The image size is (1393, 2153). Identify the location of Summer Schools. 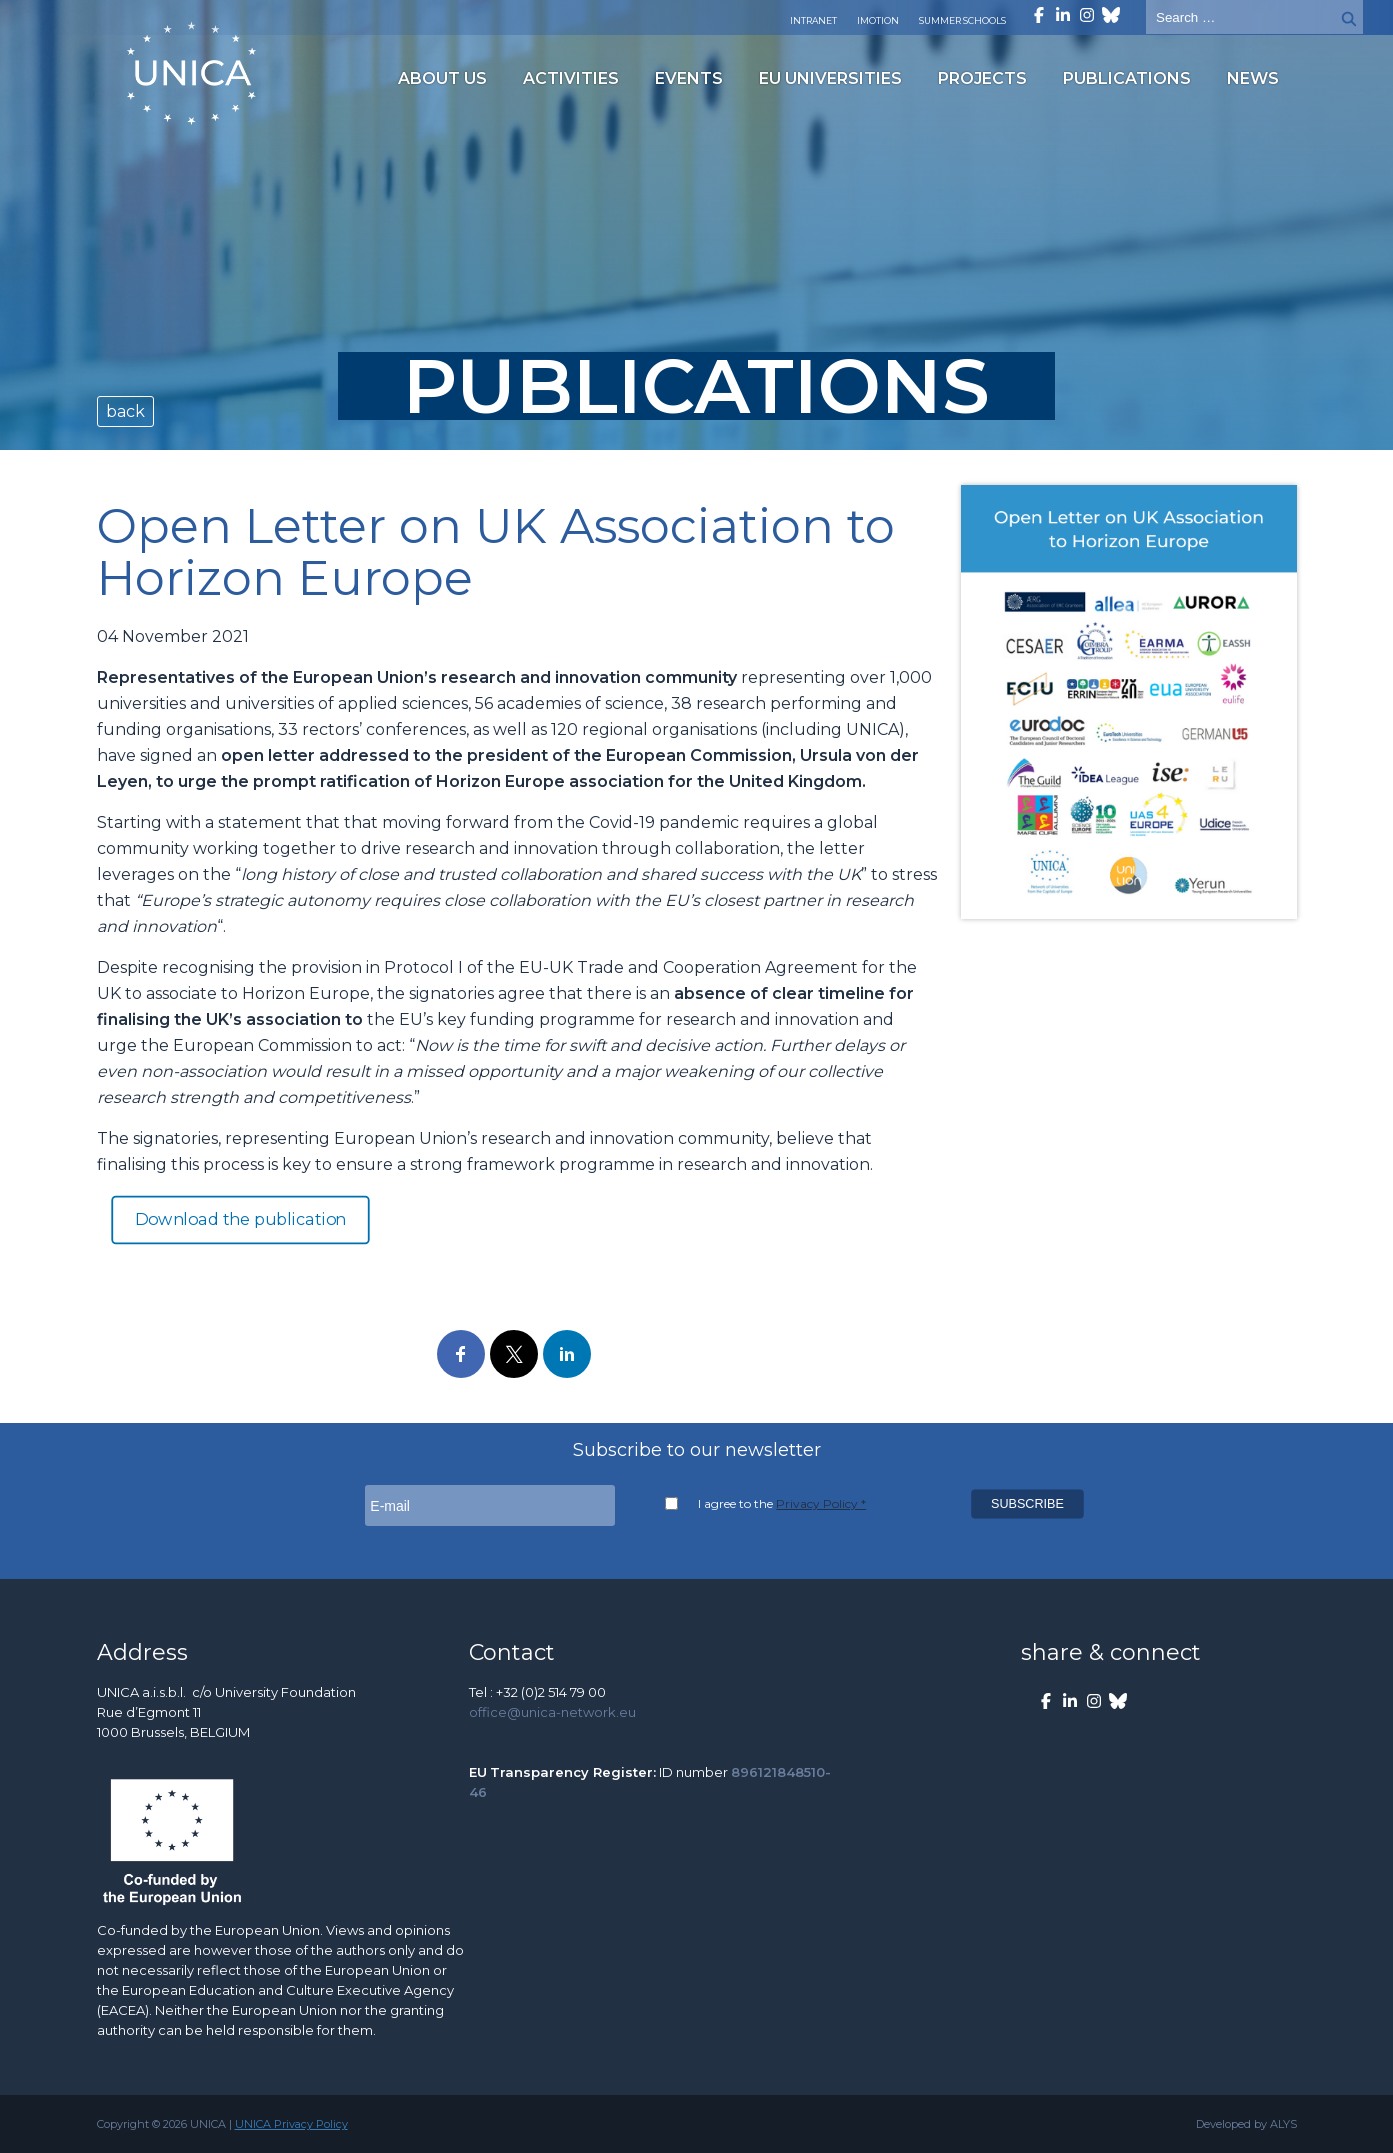
(962, 20).